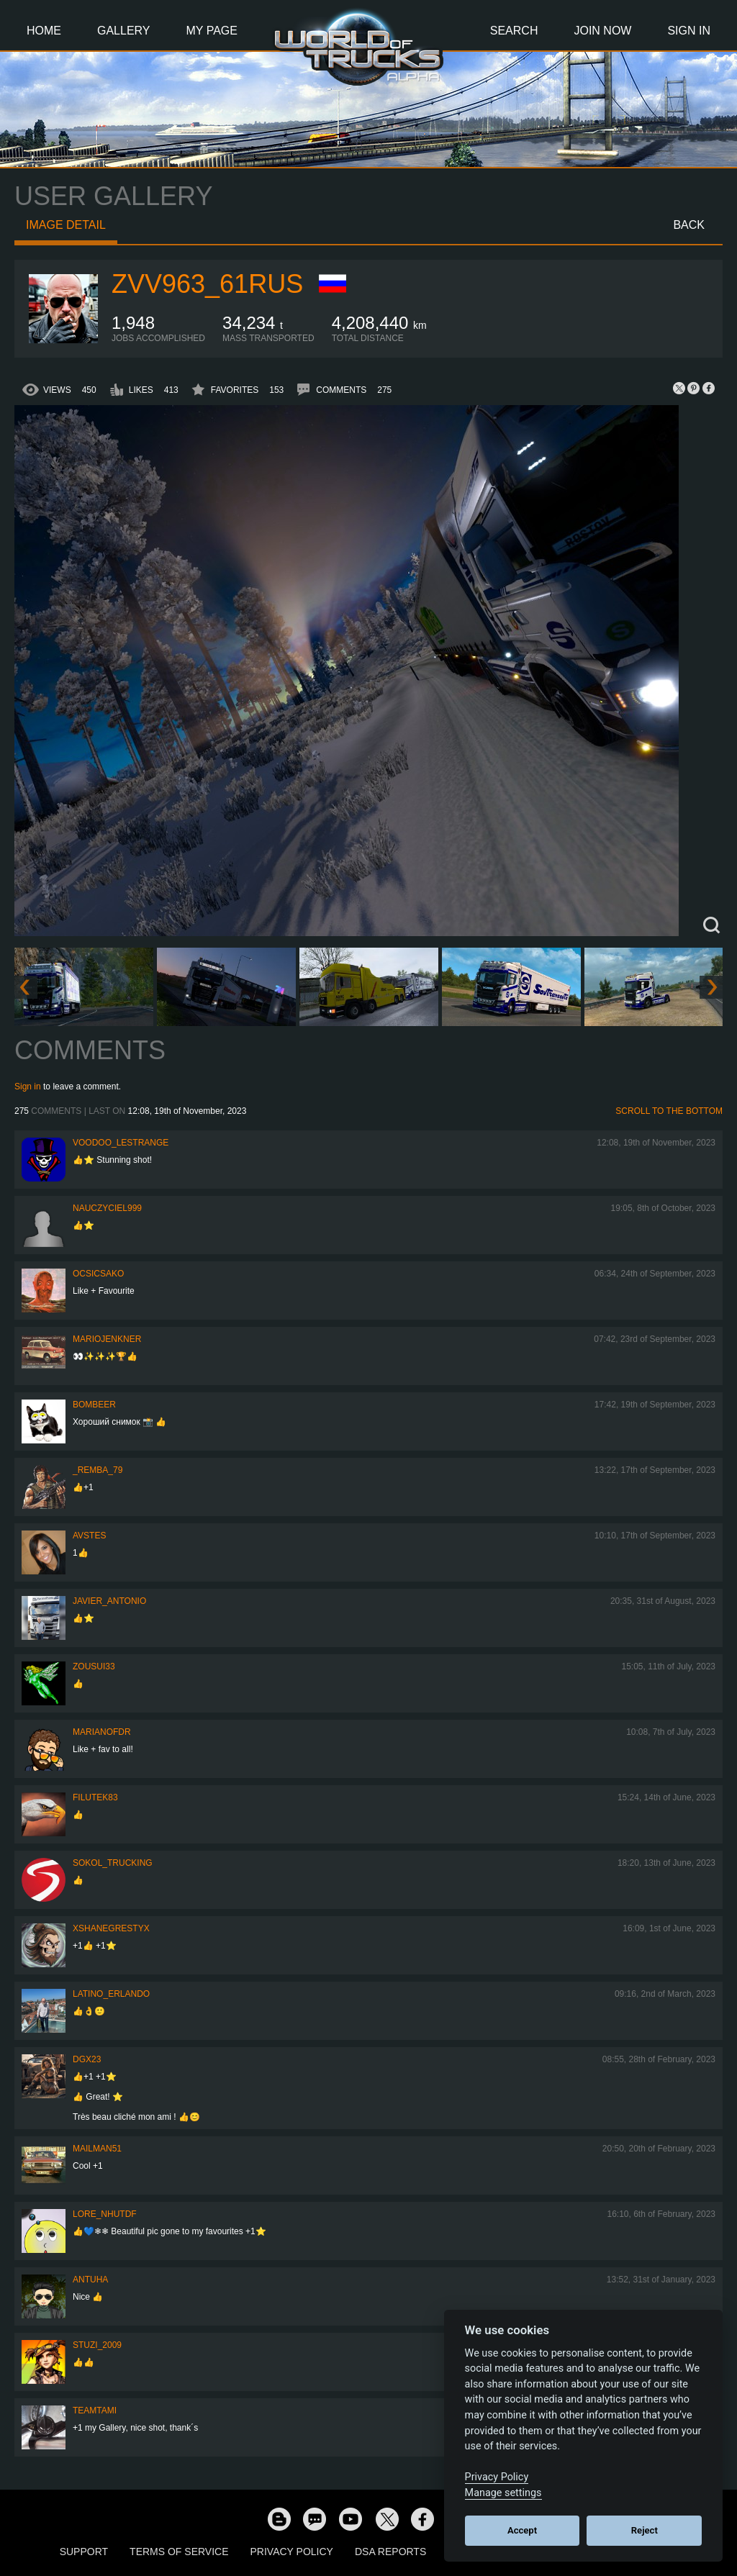 The height and width of the screenshot is (2576, 737). I want to click on My Page, so click(212, 30).